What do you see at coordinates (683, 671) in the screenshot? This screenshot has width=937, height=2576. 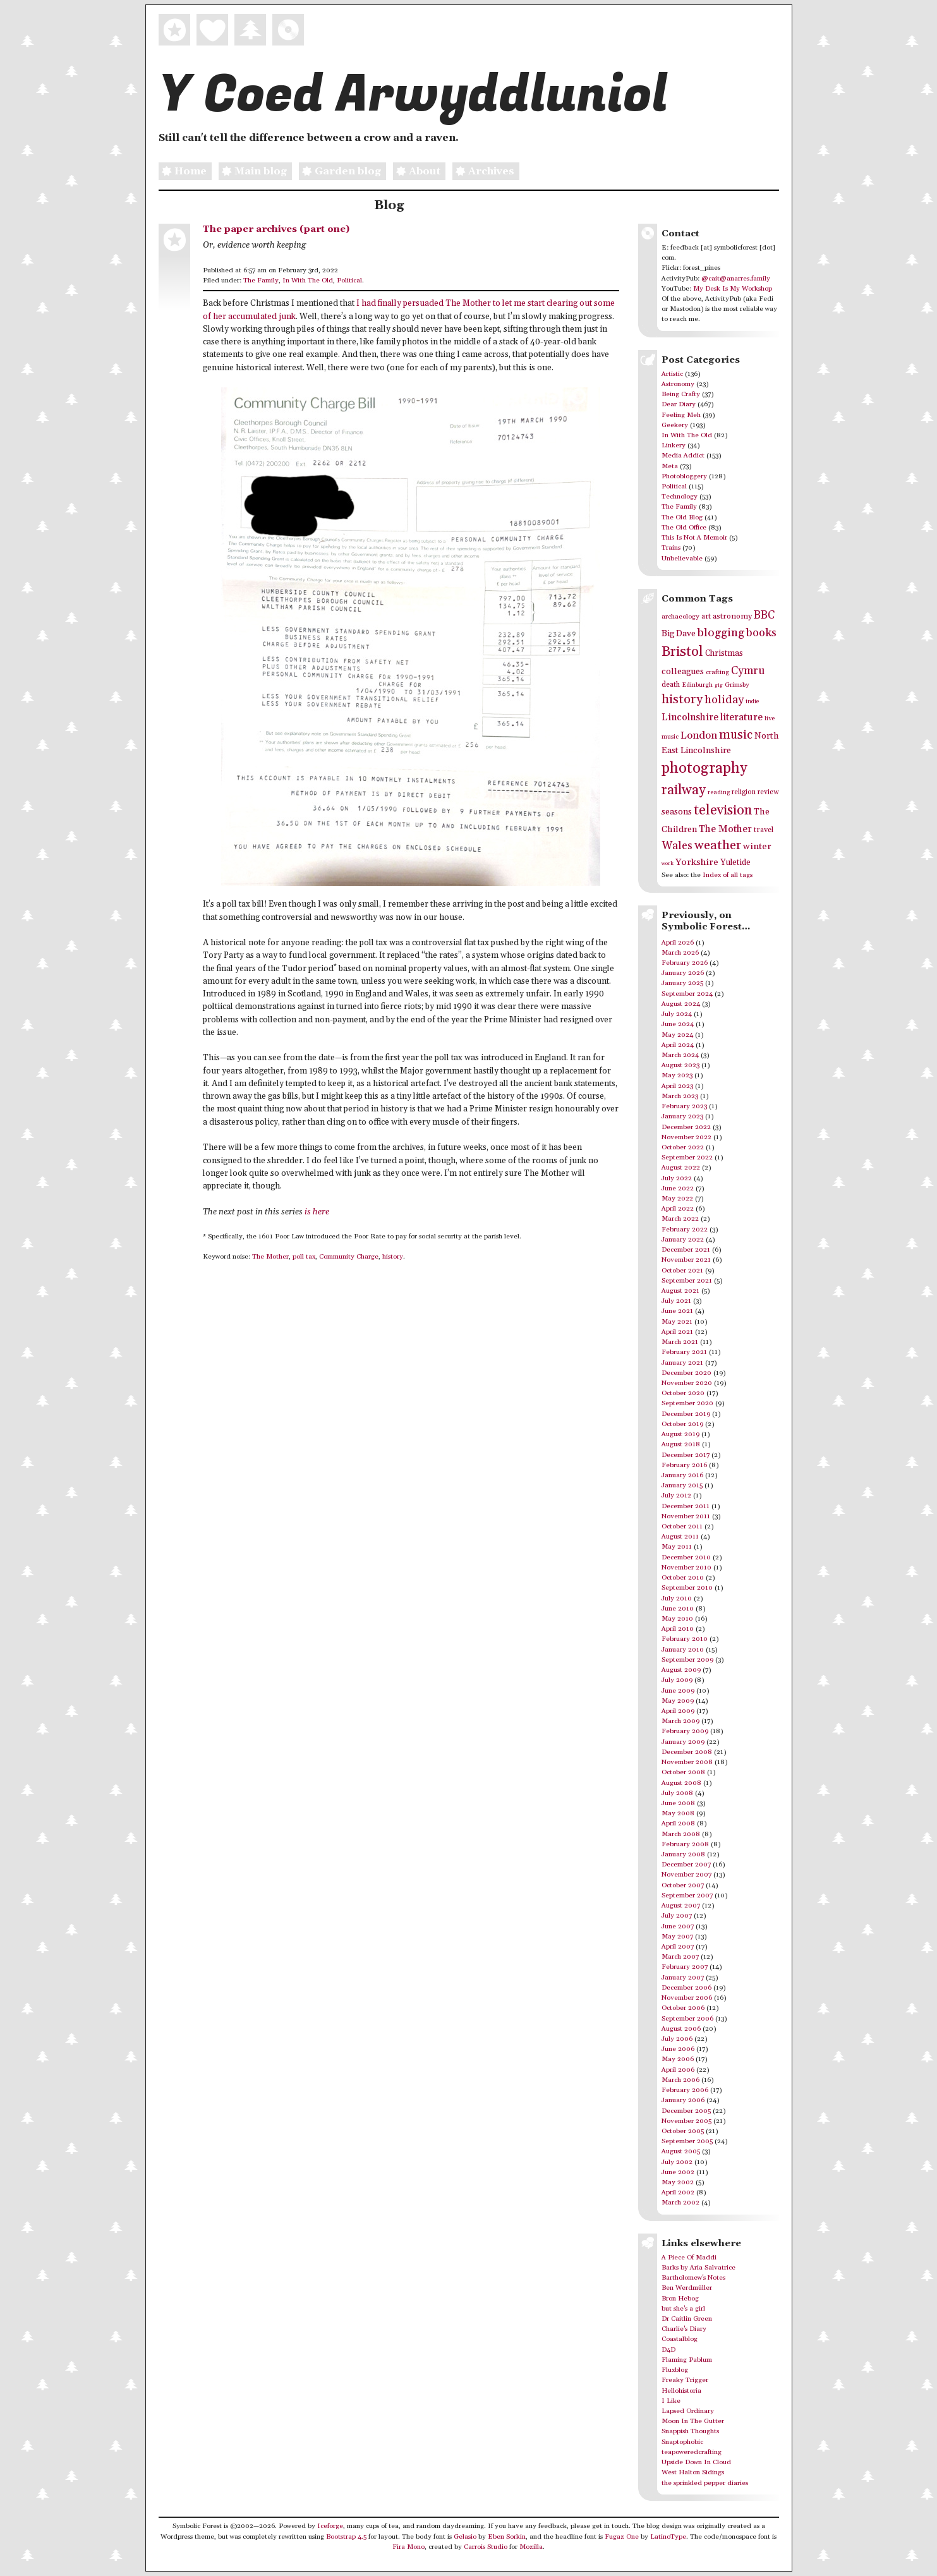 I see `colleagues` at bounding box center [683, 671].